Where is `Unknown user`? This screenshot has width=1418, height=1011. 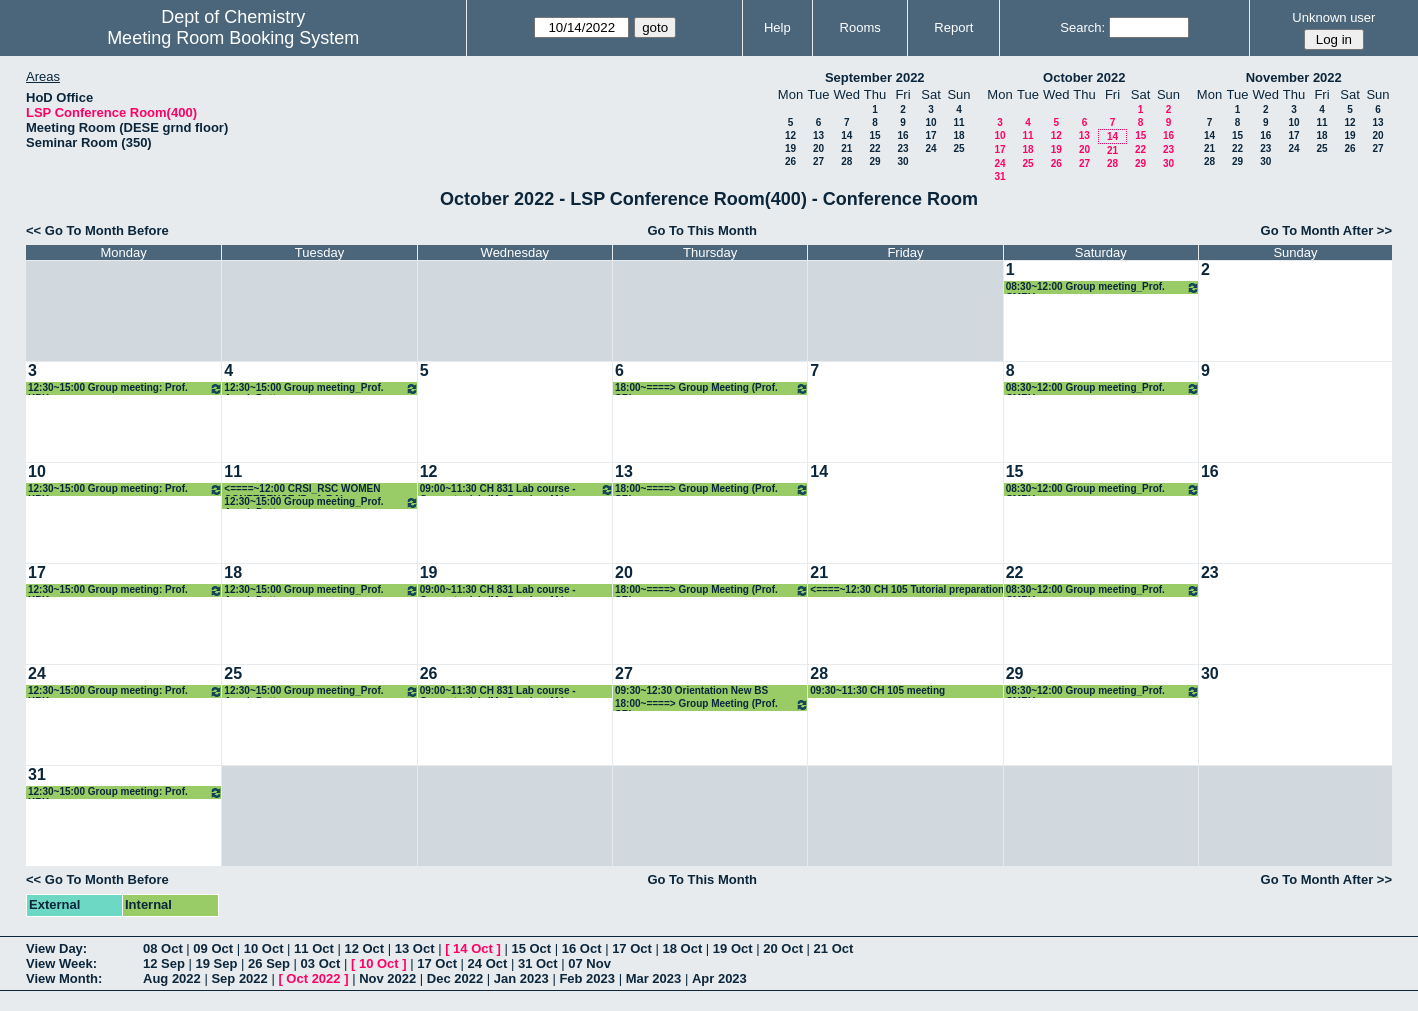
Unknown user is located at coordinates (1333, 17).